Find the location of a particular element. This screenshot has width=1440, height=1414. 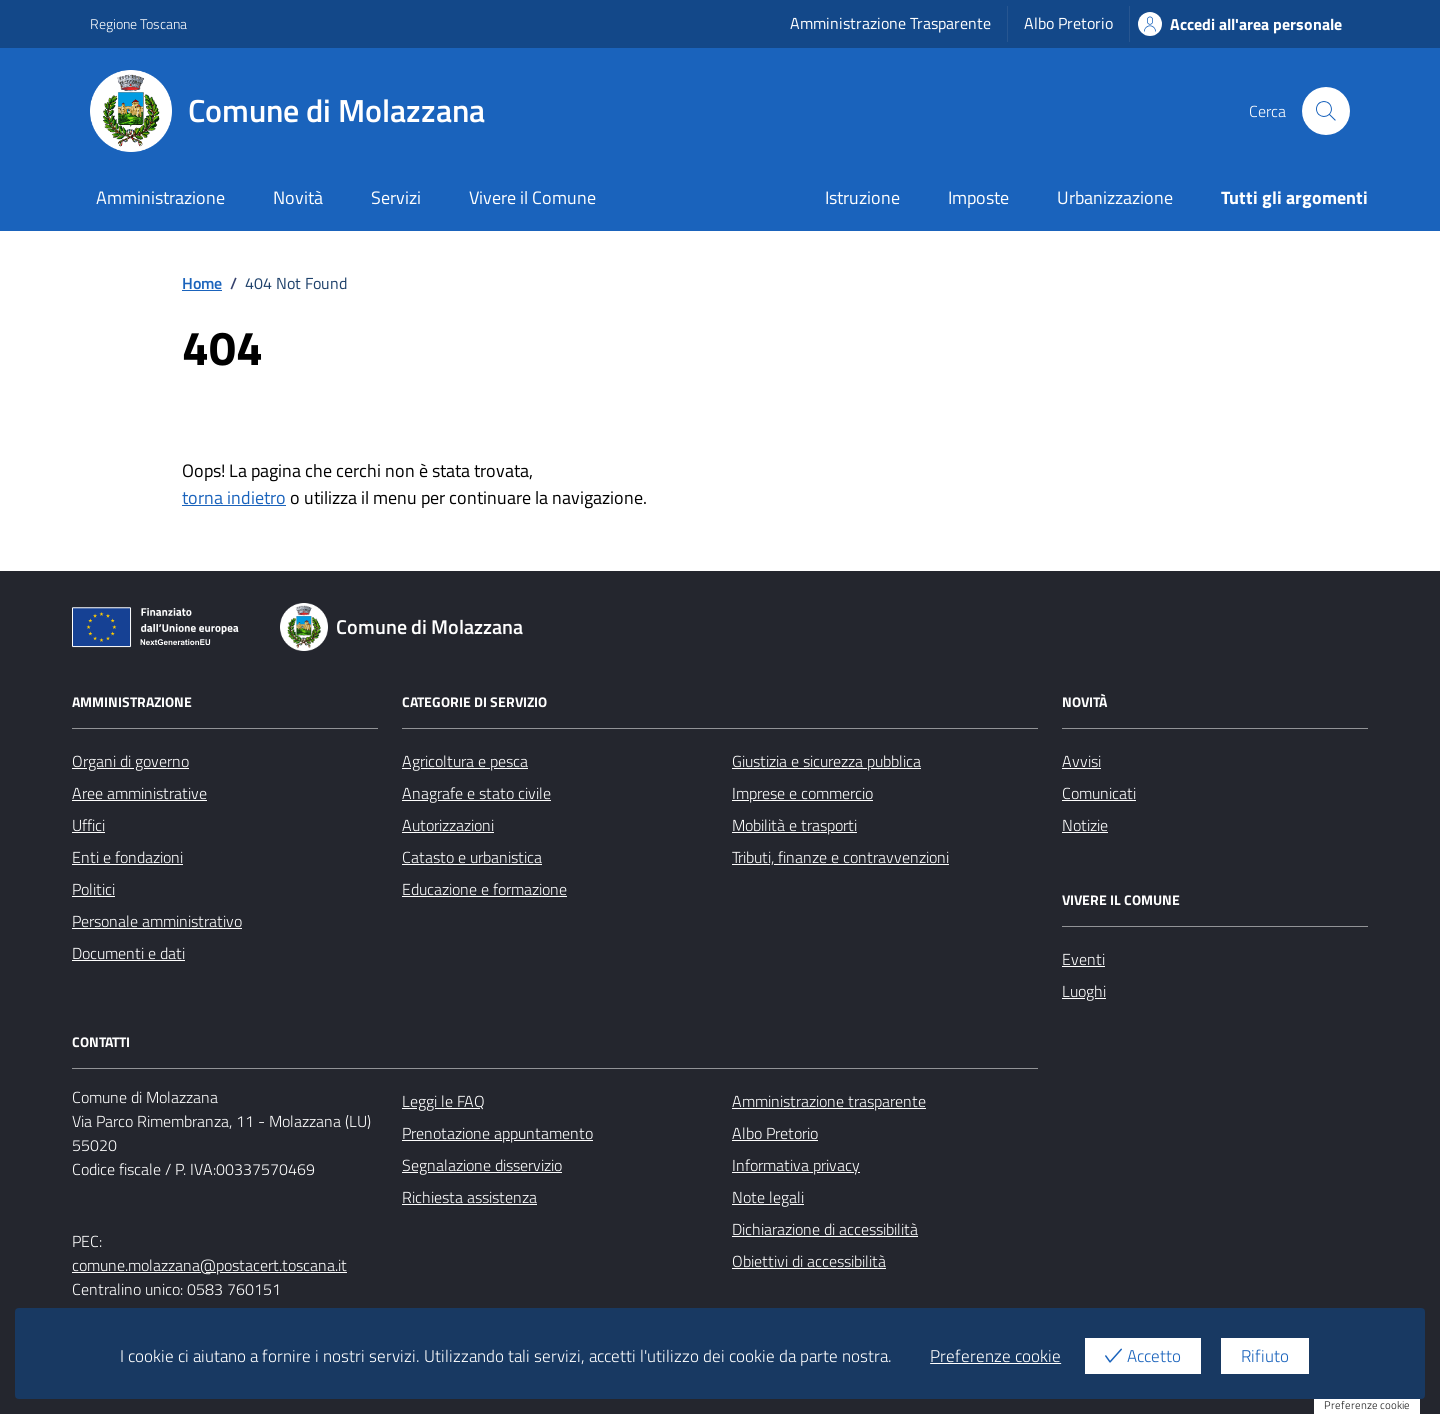

Avvisi is located at coordinates (1081, 761).